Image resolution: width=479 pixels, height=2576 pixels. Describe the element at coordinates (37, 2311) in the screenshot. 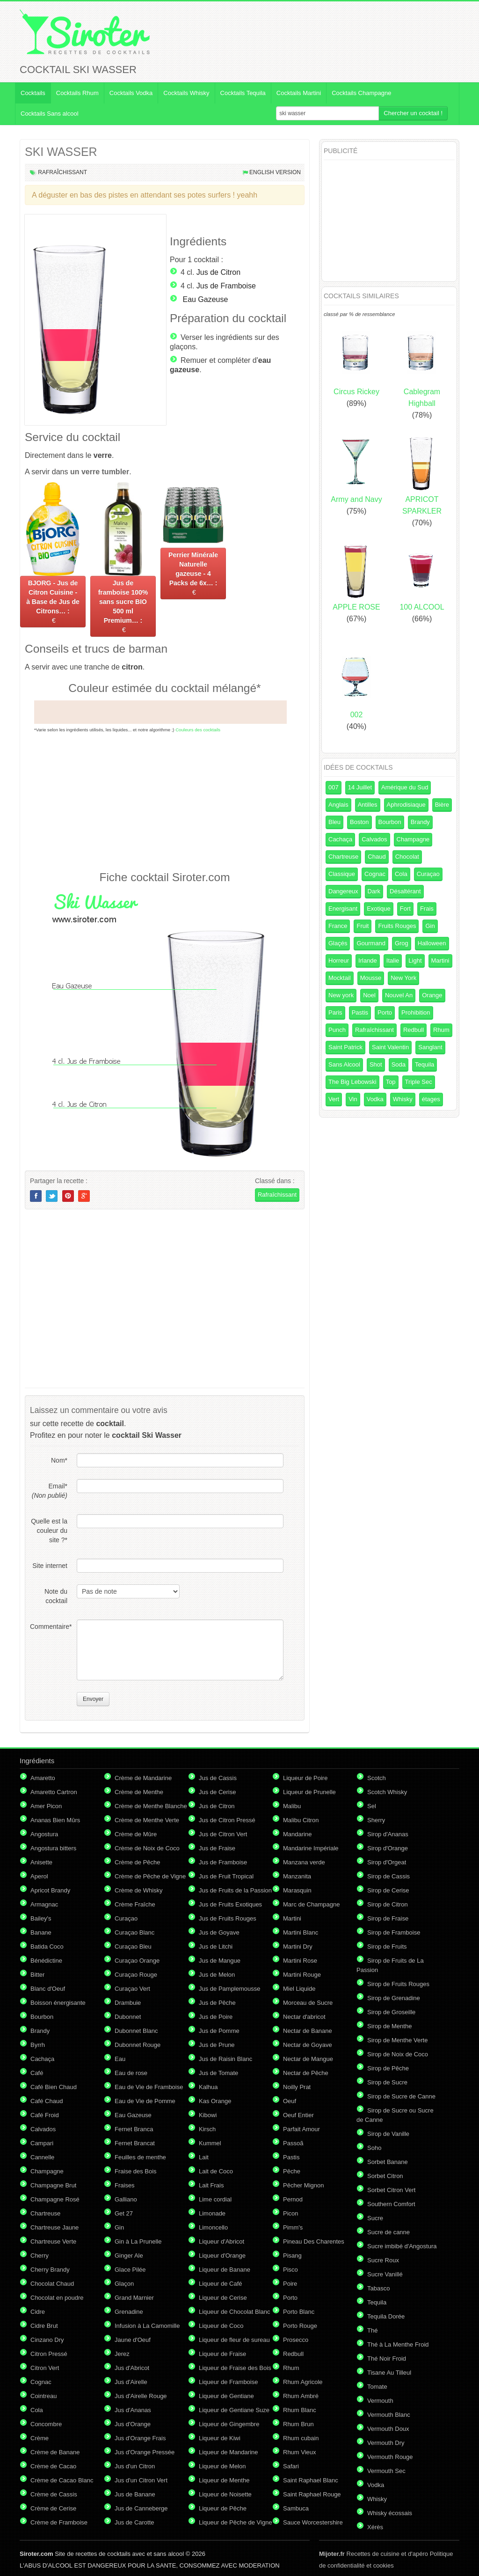

I see `Cidre` at that location.